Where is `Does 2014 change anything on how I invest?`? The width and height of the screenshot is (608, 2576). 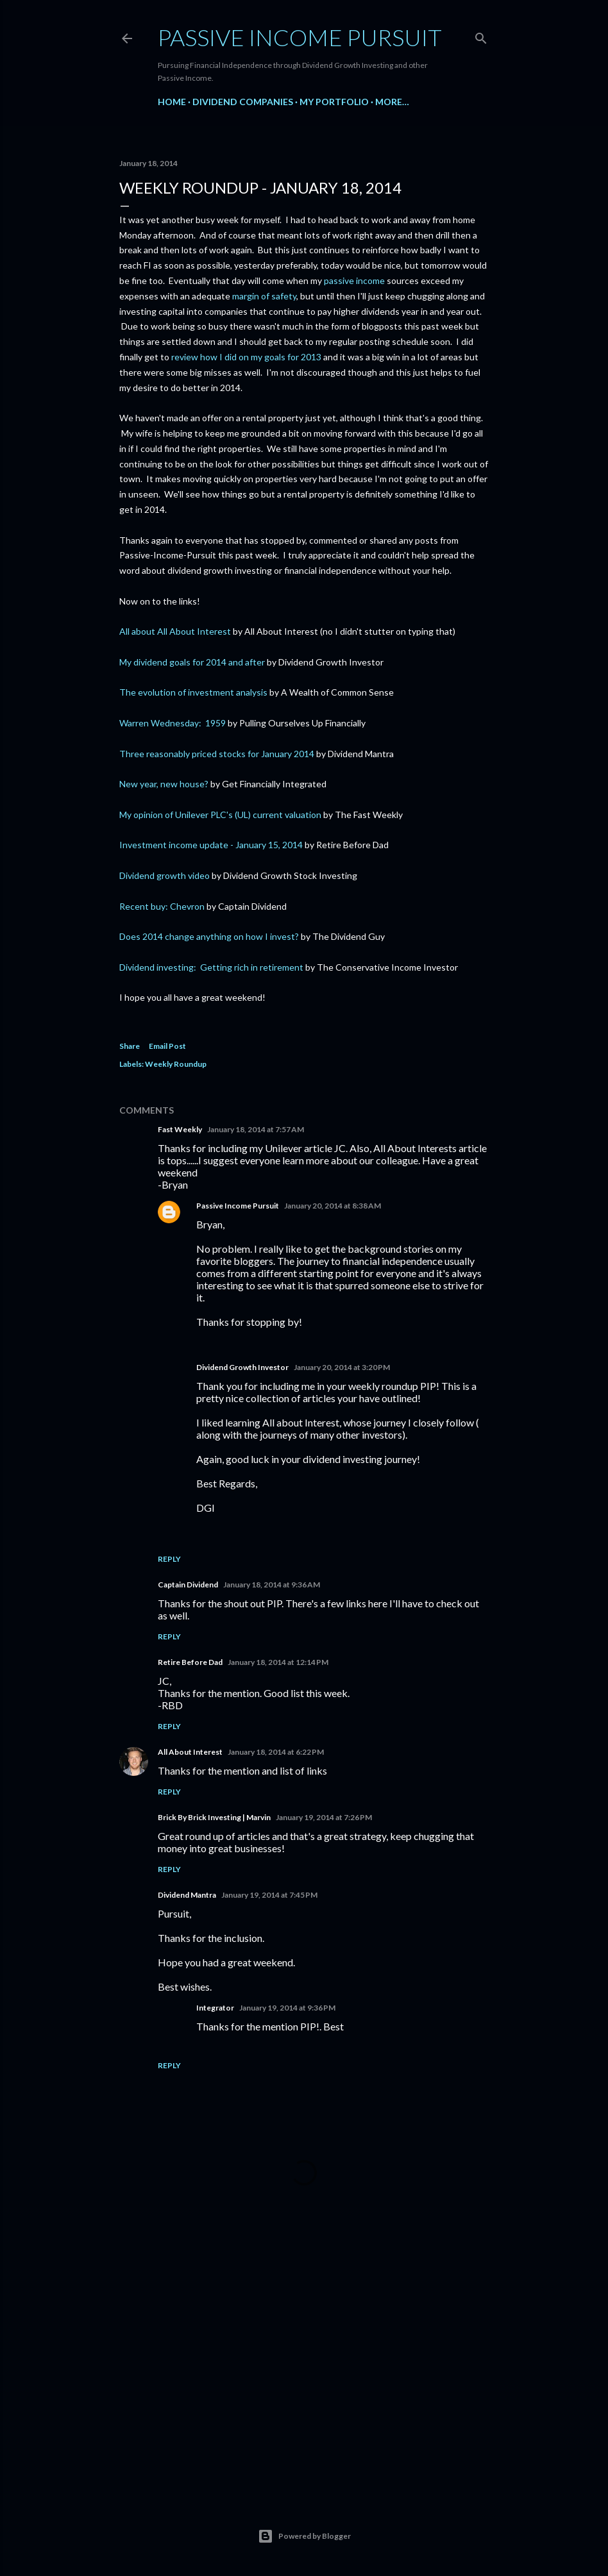 Does 2014 change anything on how I invest? is located at coordinates (209, 936).